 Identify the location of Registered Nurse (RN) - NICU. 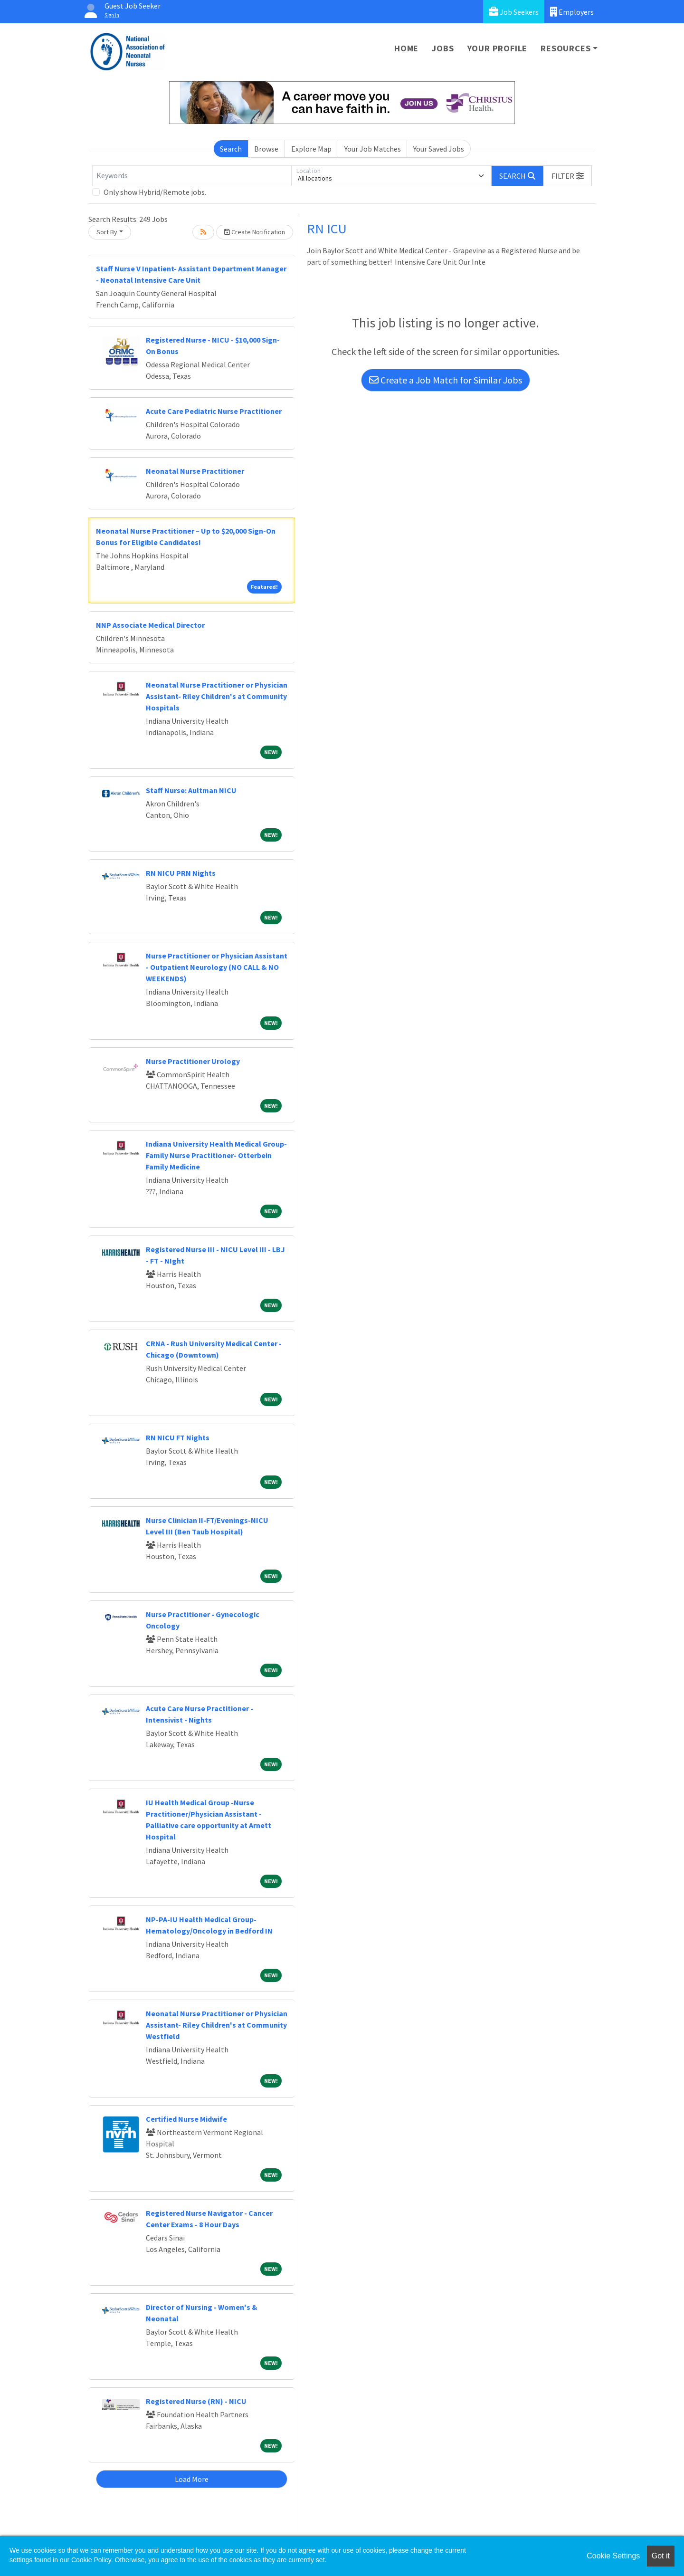
(196, 2401).